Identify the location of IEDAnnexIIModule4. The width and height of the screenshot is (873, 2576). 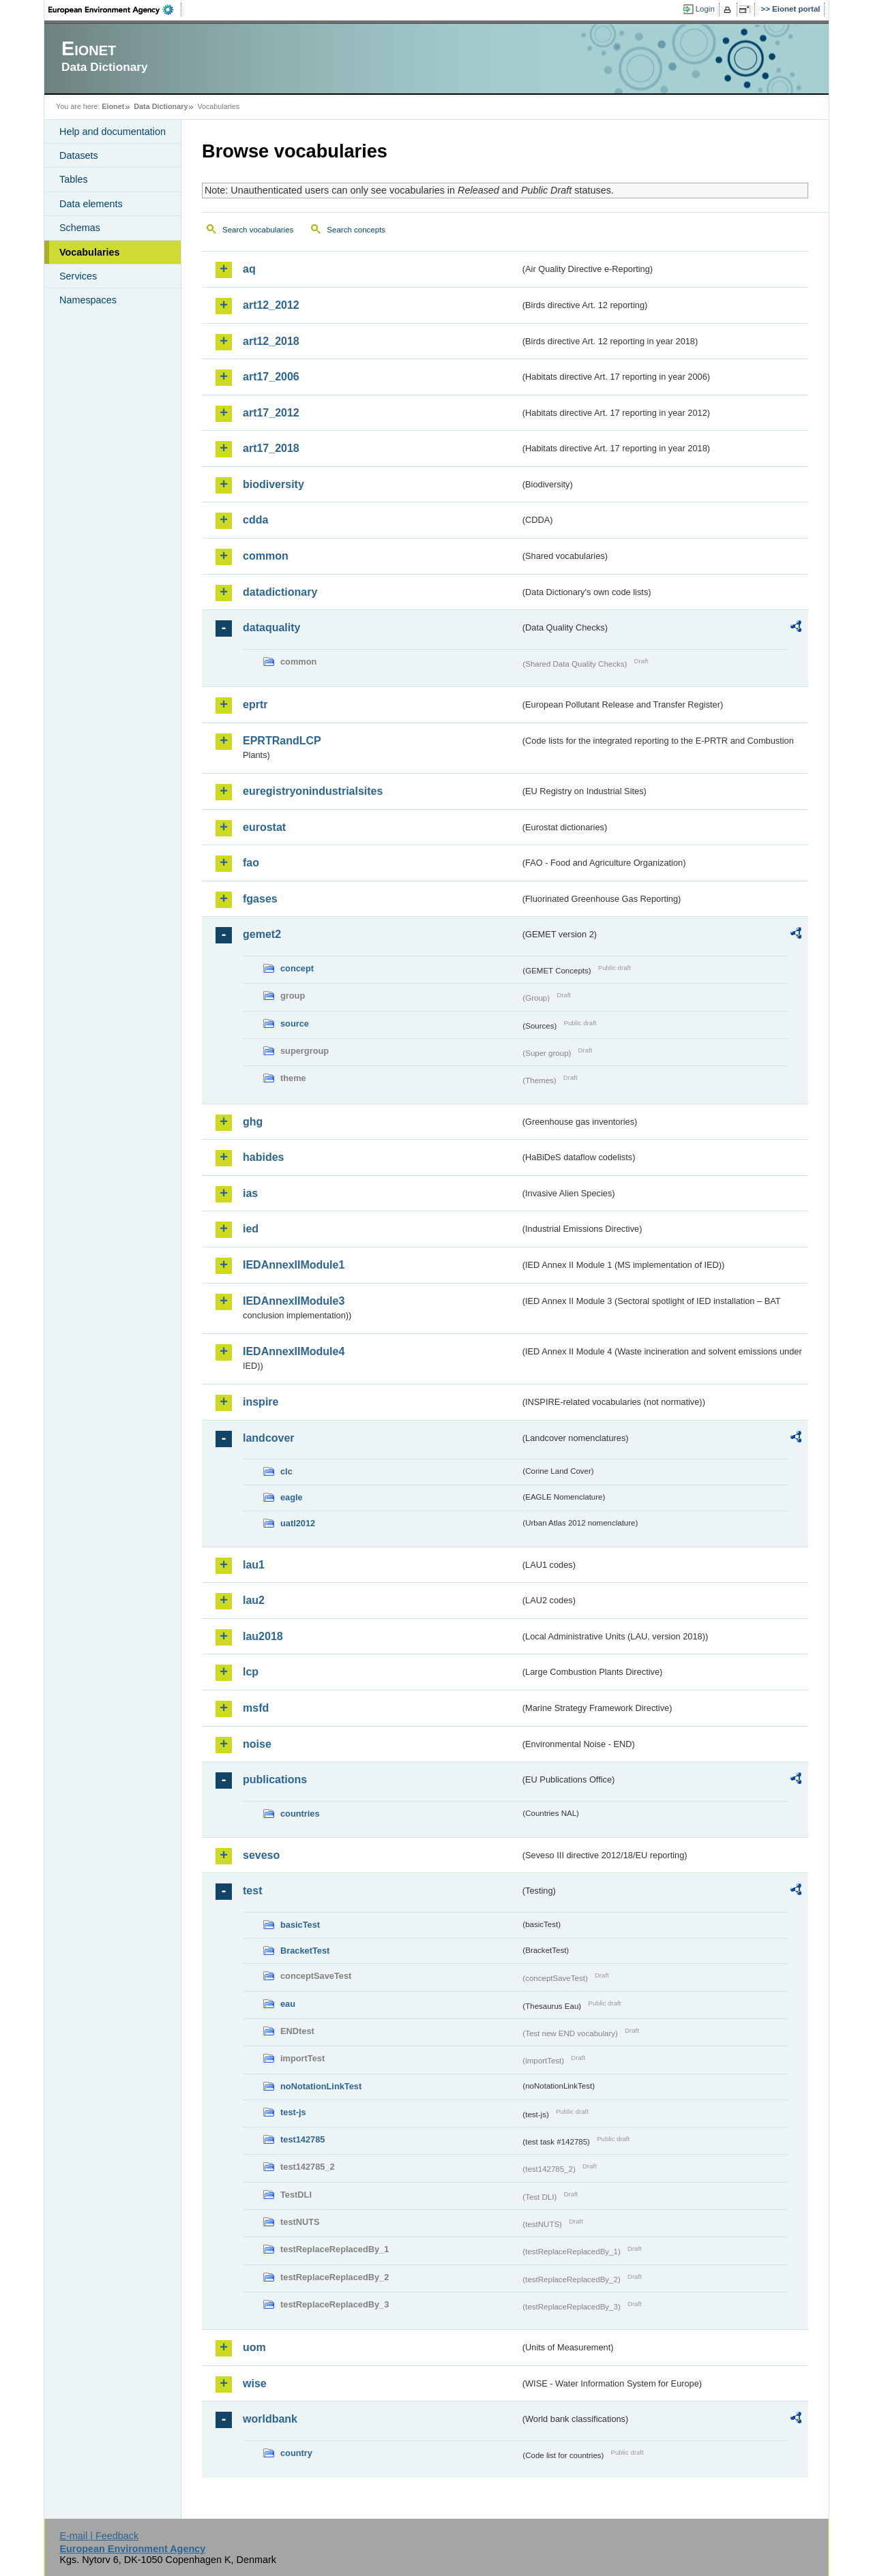
(293, 1351).